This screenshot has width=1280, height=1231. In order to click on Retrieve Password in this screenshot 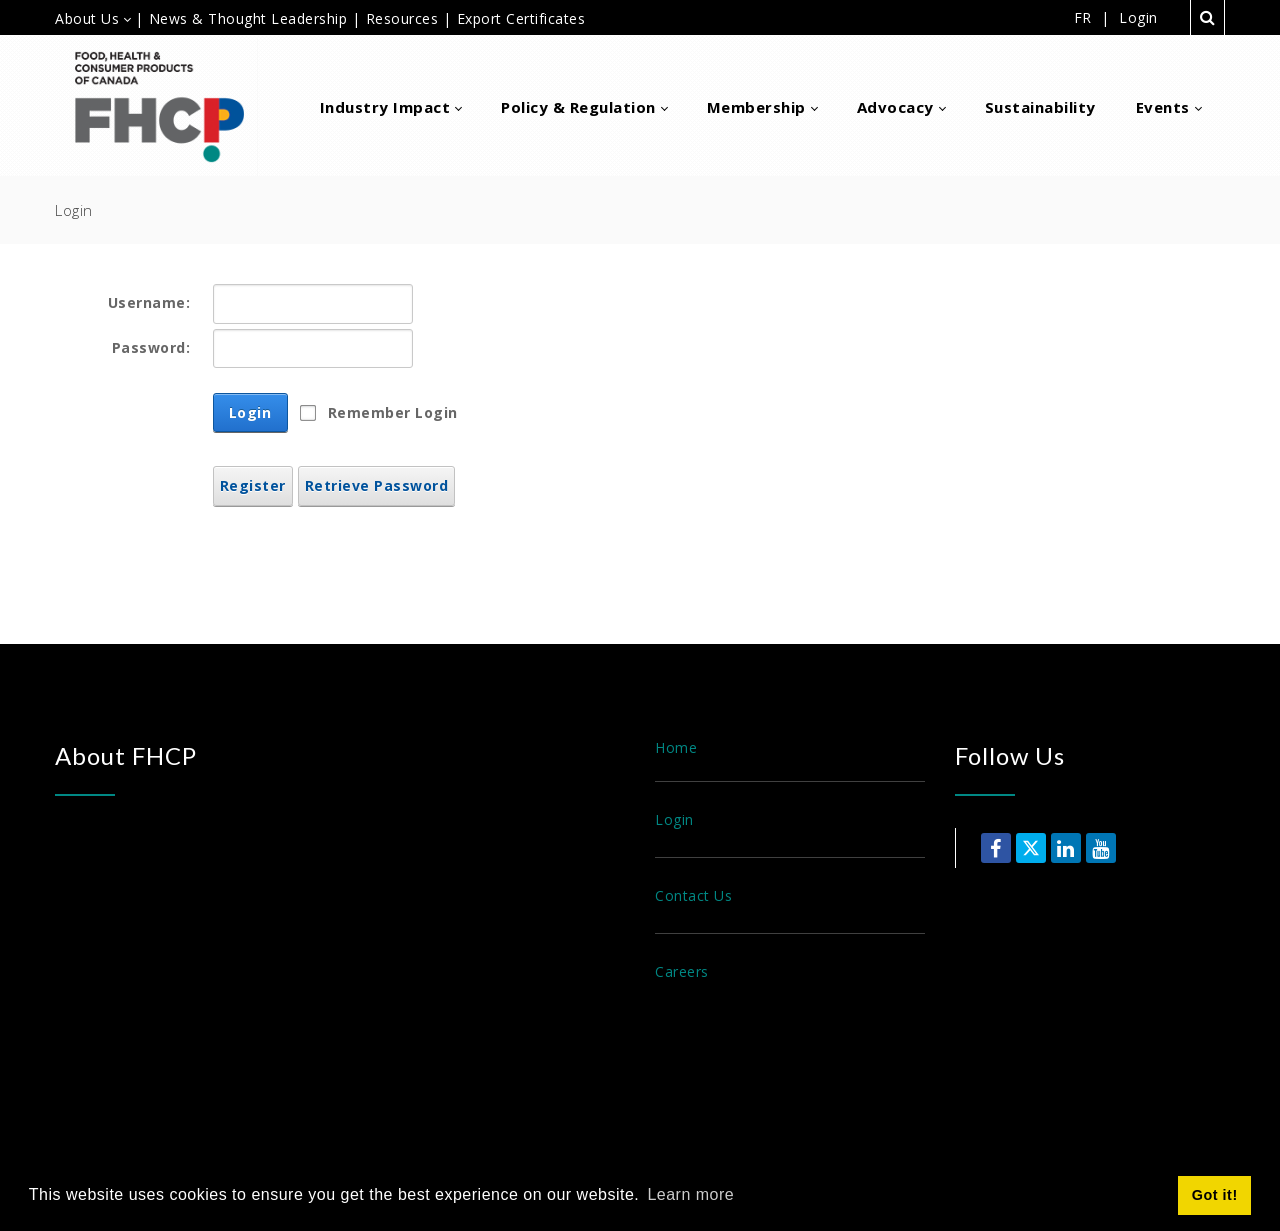, I will do `click(377, 485)`.